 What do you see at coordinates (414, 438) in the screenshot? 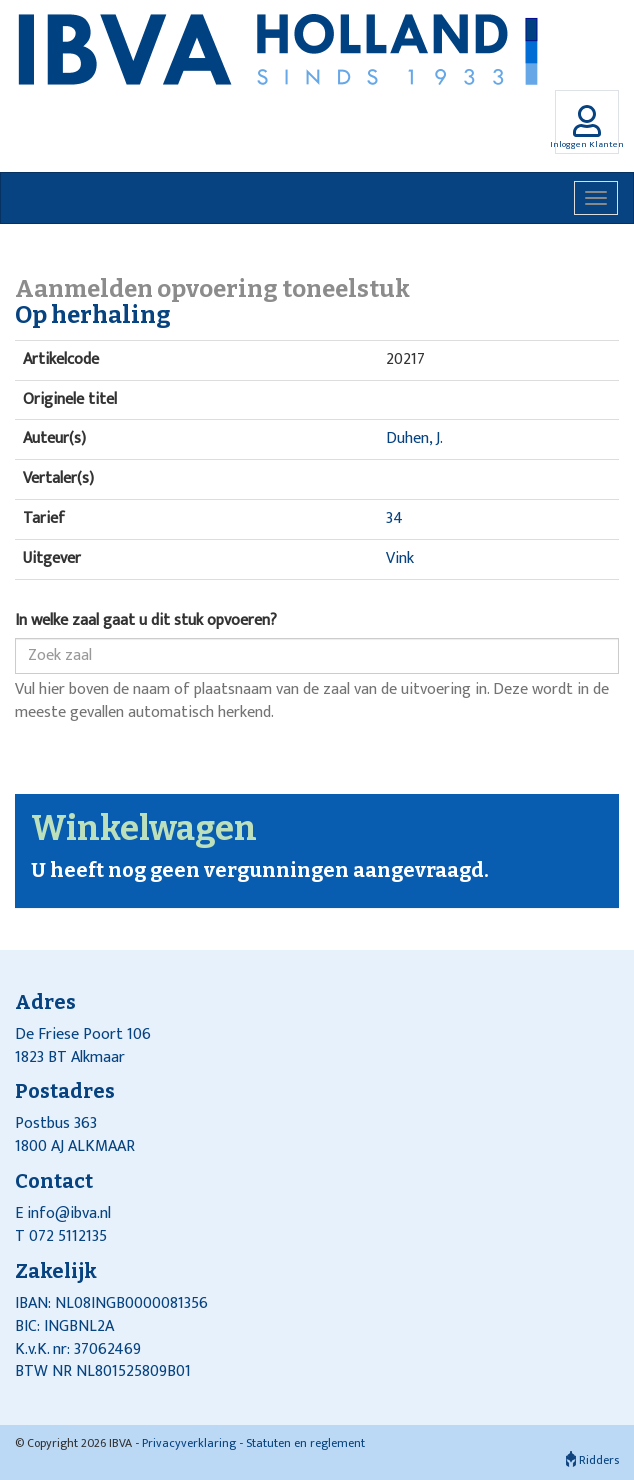
I see `Duhen, J.` at bounding box center [414, 438].